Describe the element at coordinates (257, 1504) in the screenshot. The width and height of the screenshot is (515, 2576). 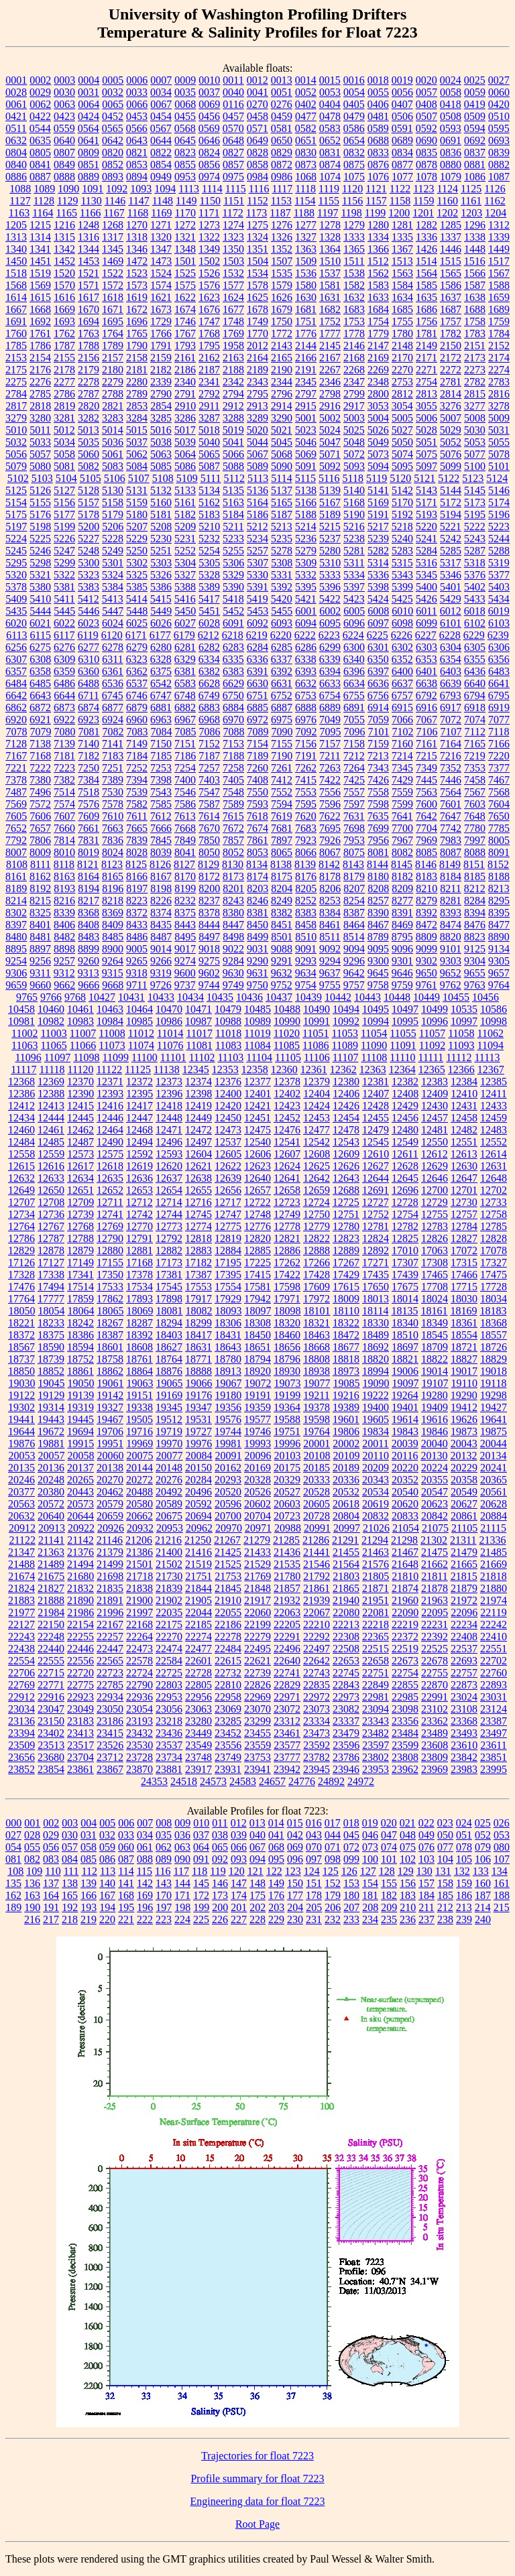
I see `20602` at that location.